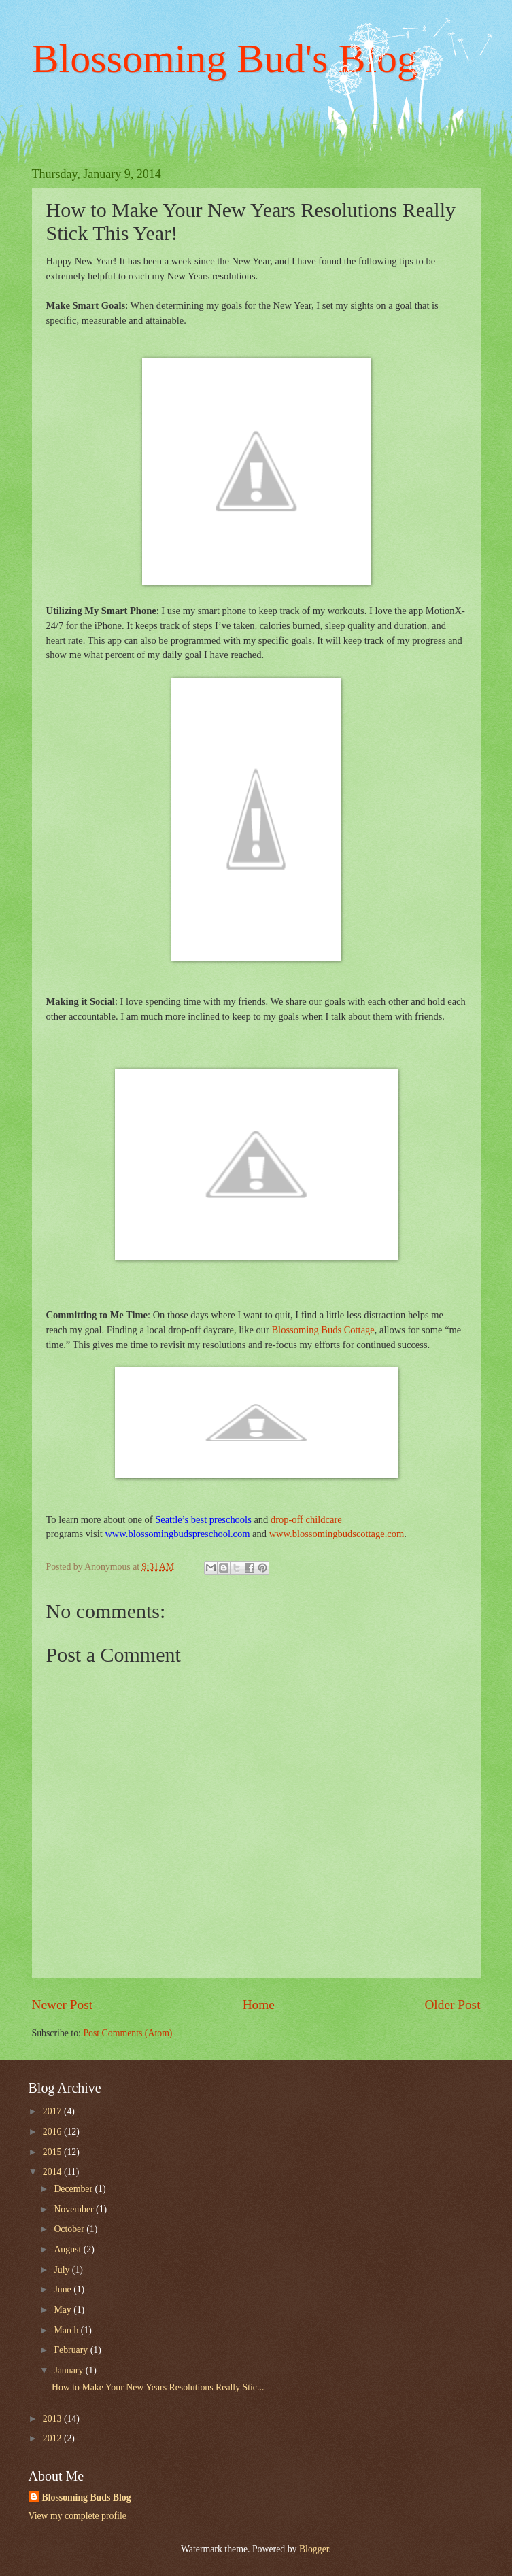  I want to click on March, so click(67, 2330).